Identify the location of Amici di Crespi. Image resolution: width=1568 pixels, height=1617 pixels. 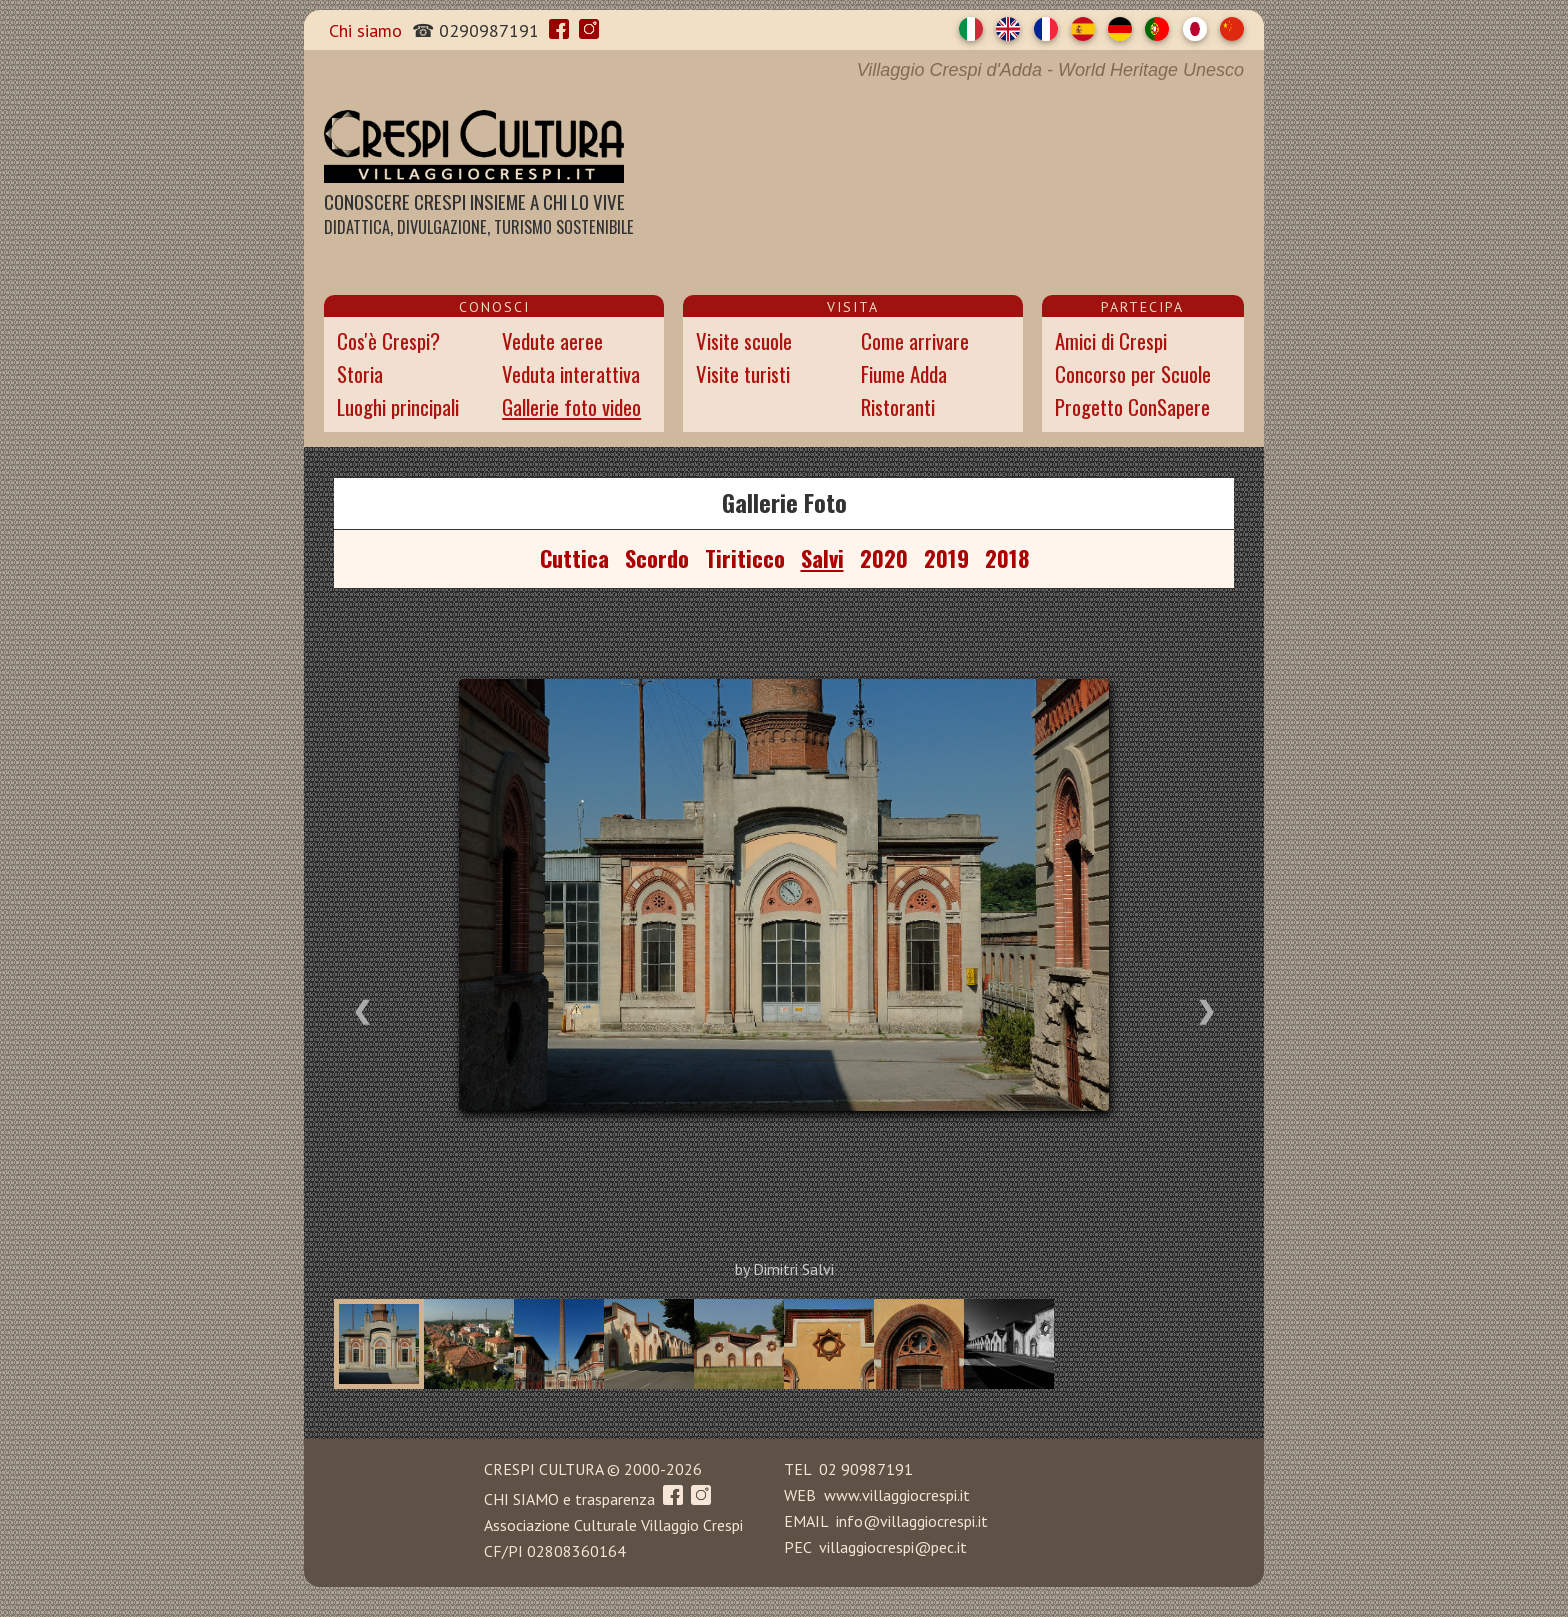
(1111, 340).